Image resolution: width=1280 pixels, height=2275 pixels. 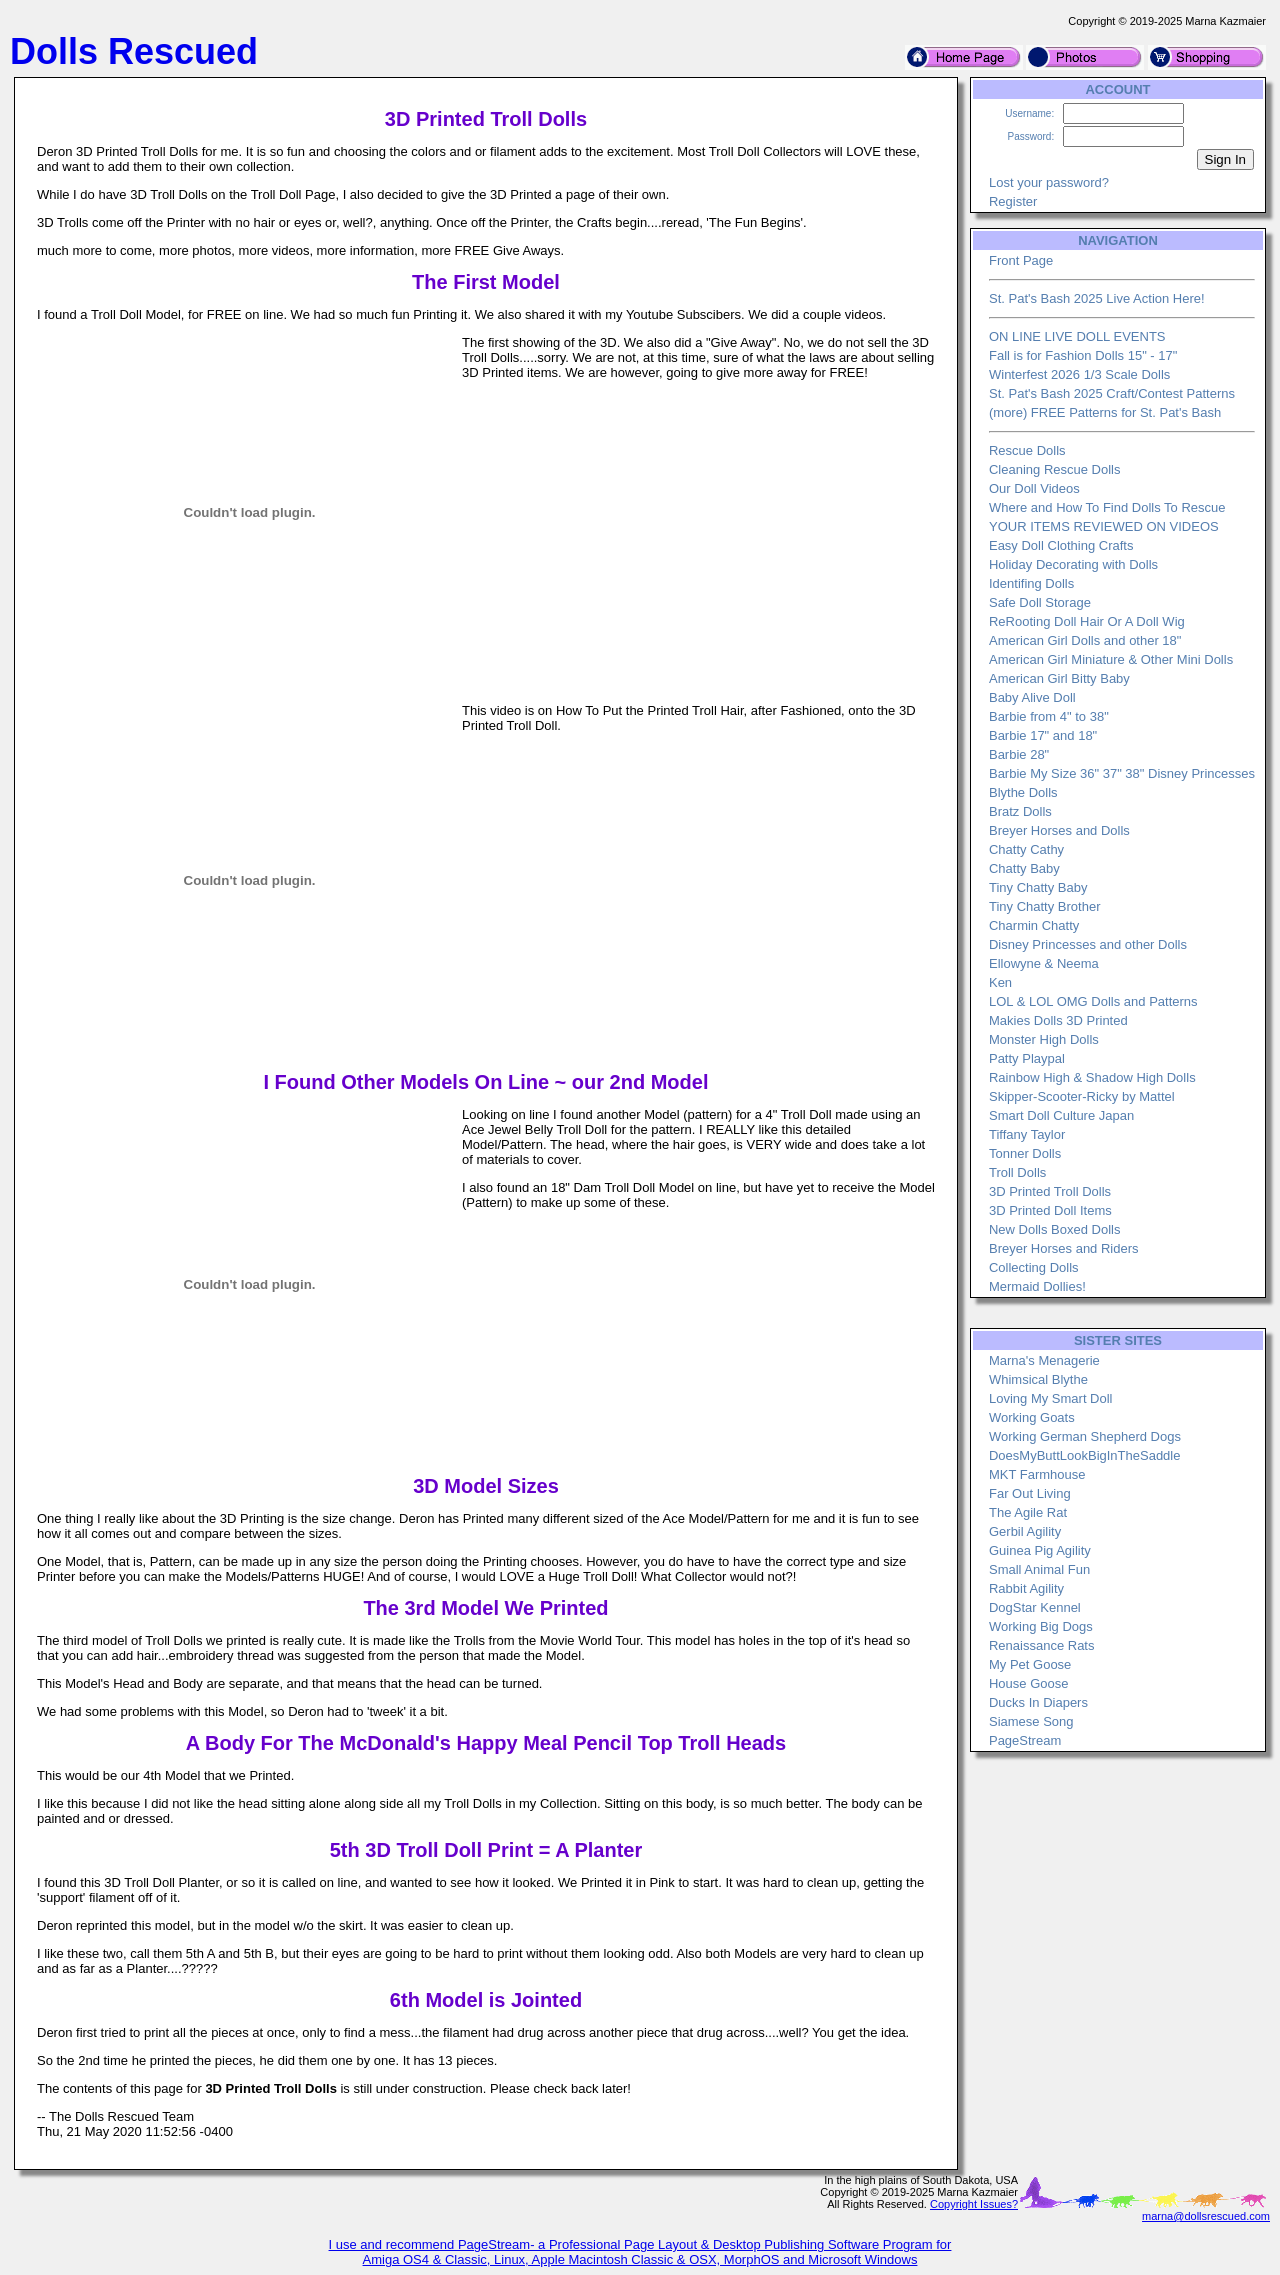 I want to click on Smart Doll Culture Japan, so click(x=1061, y=1115).